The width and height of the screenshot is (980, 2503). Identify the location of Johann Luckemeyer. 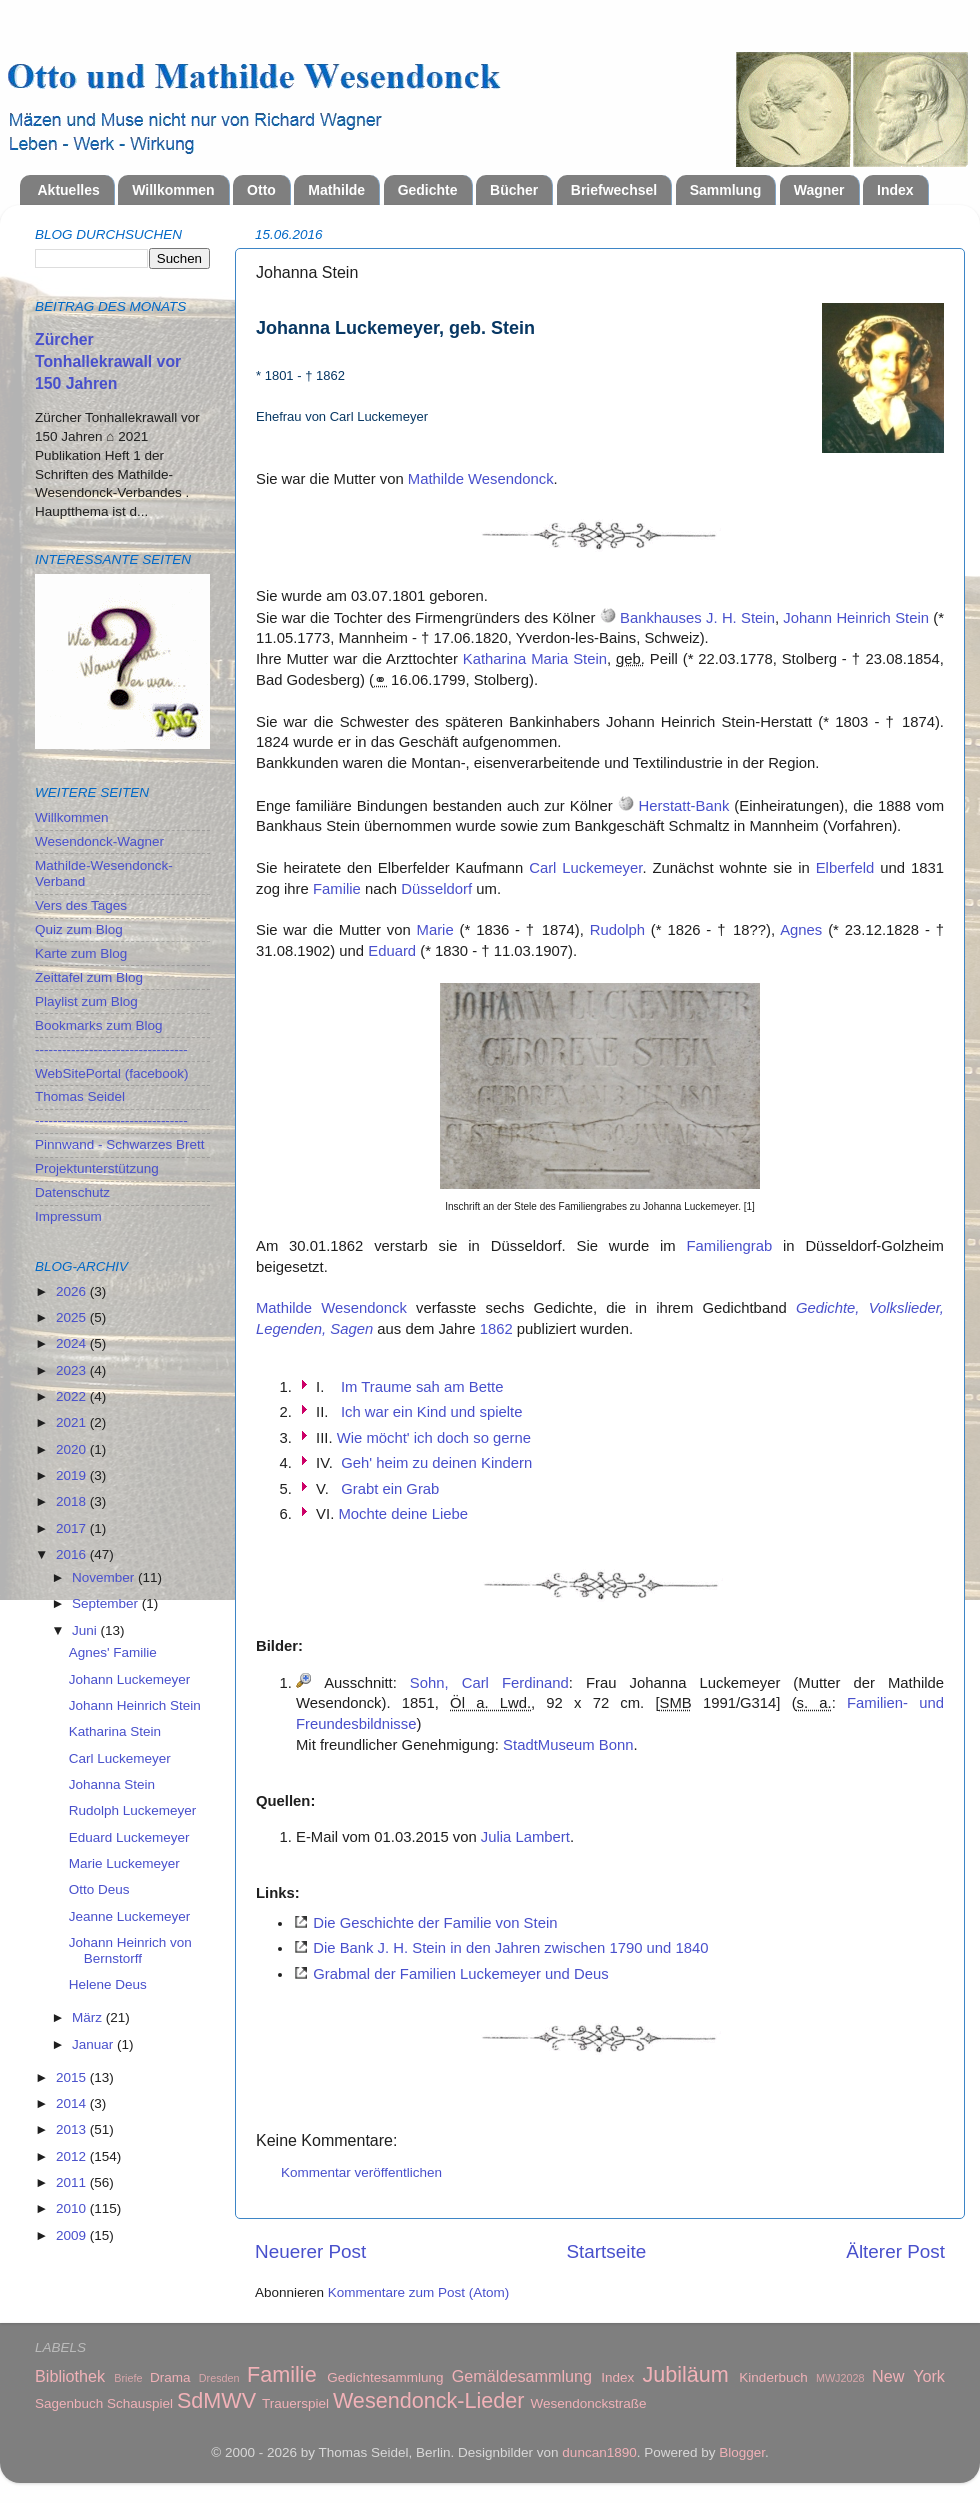
(130, 1679).